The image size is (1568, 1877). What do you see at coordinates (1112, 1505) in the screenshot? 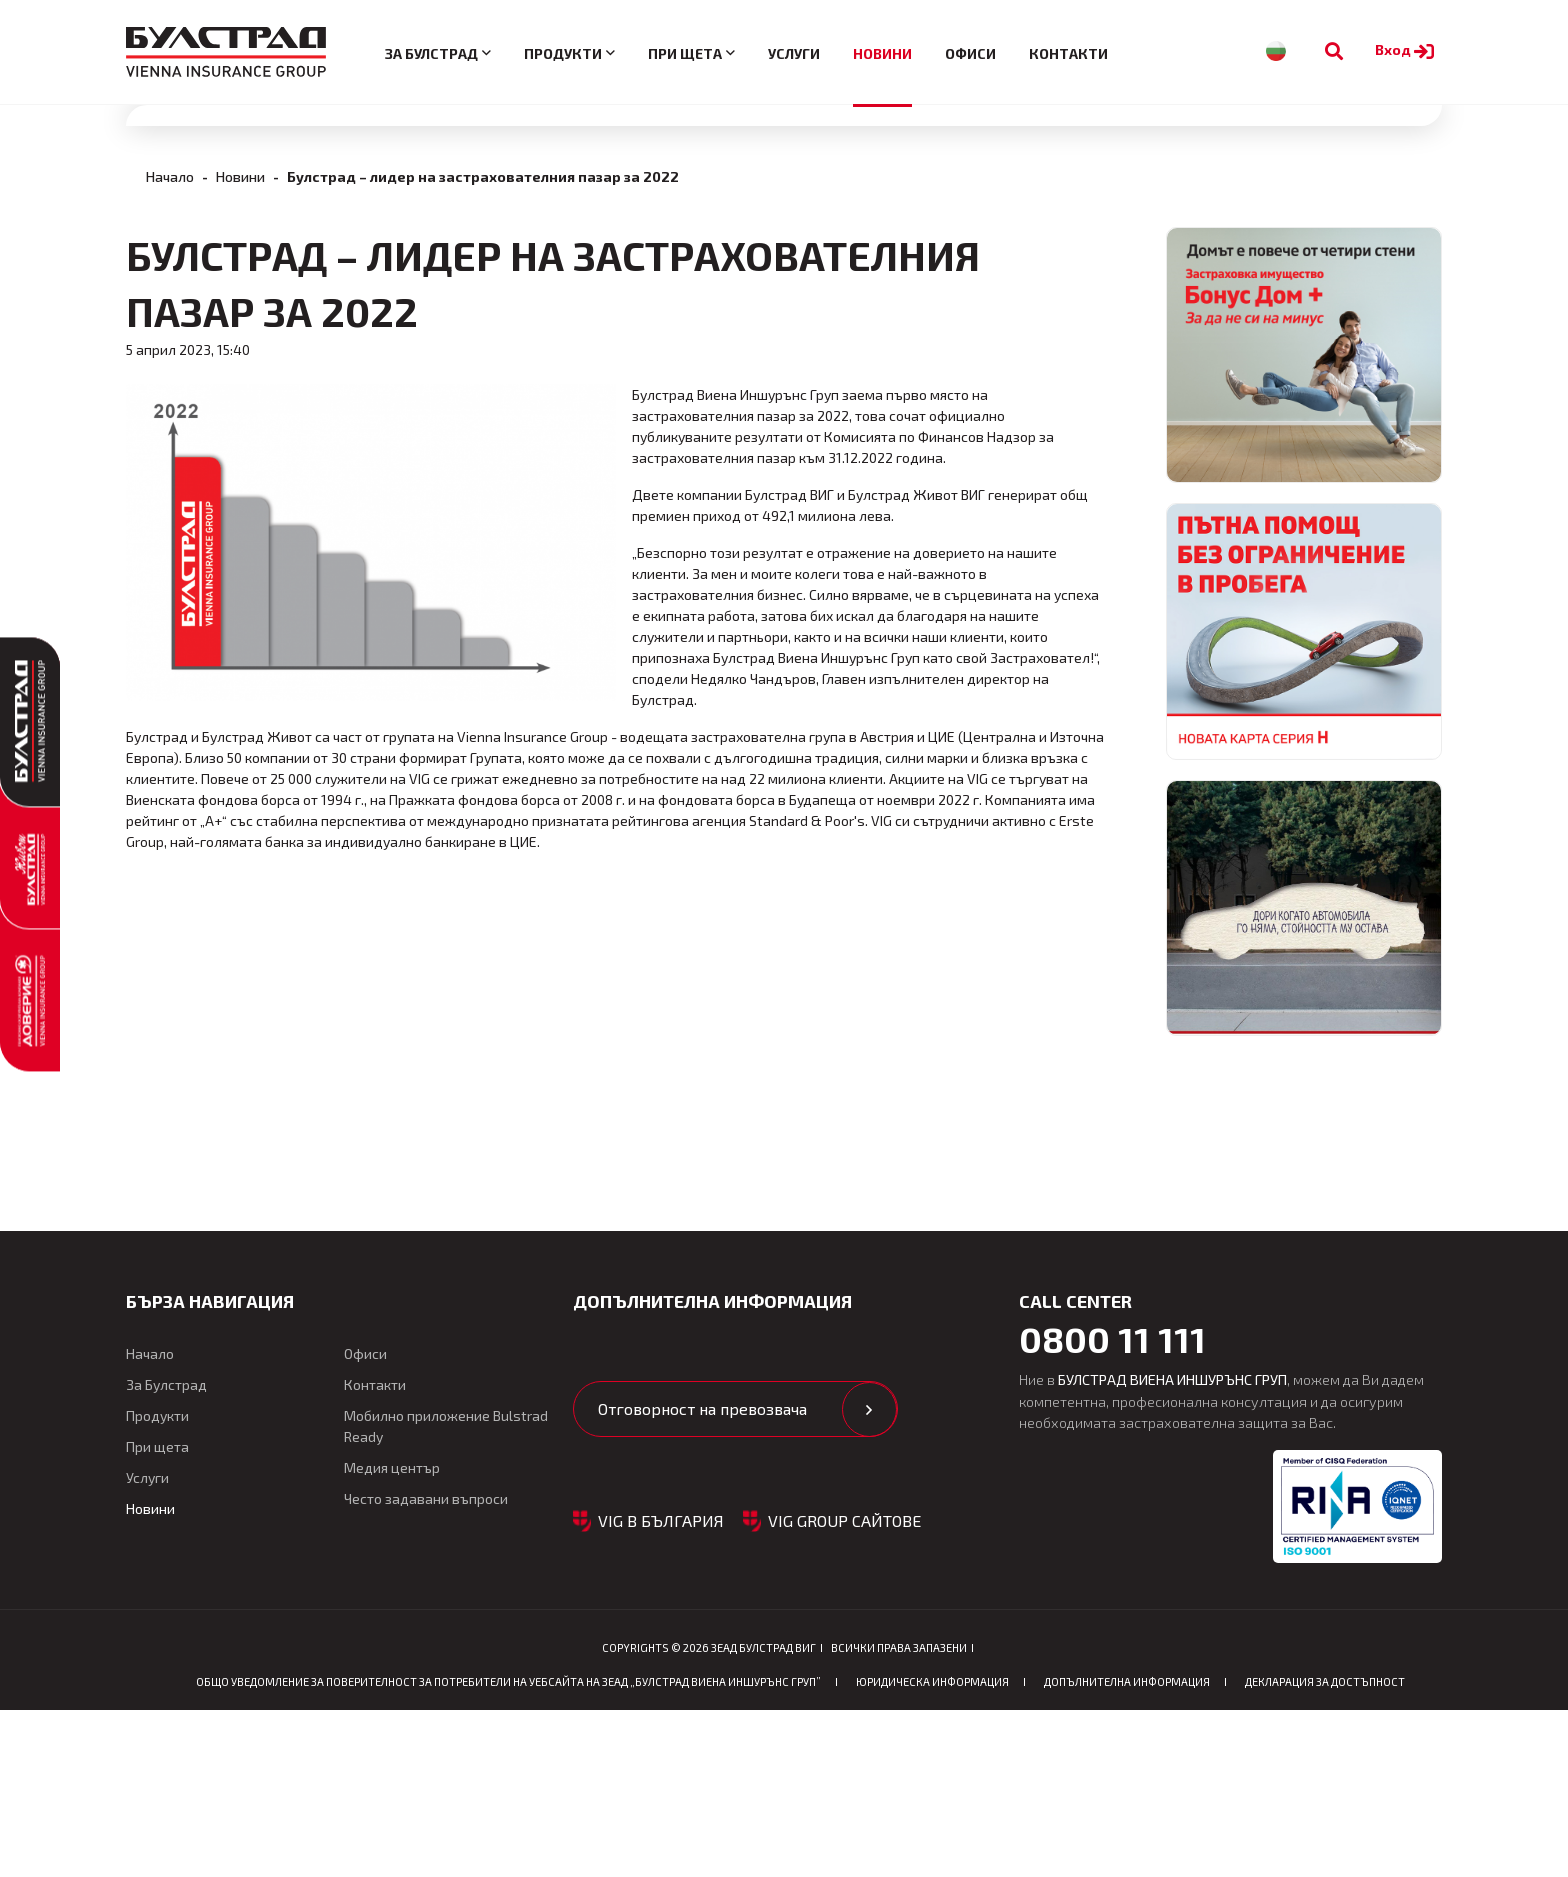
I see `0800 11 111` at bounding box center [1112, 1505].